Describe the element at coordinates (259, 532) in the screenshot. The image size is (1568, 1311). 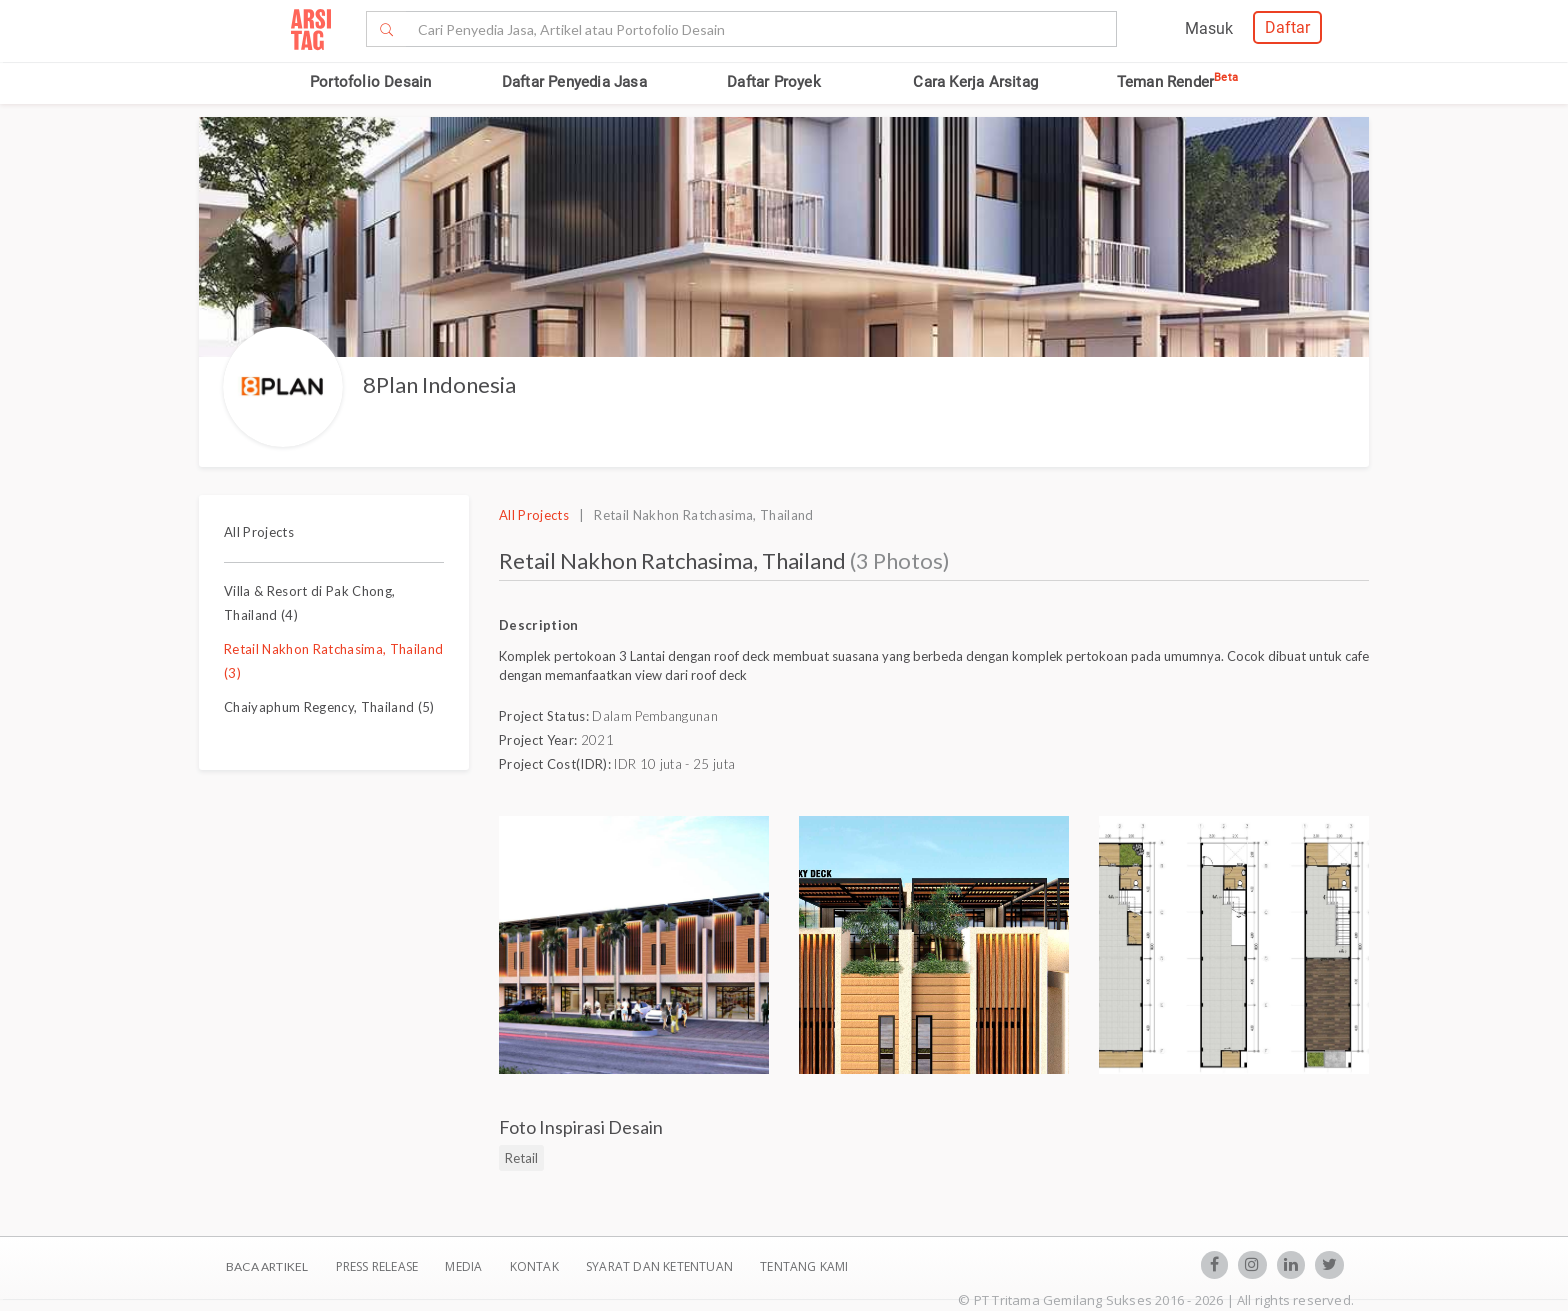
I see `All Projects` at that location.